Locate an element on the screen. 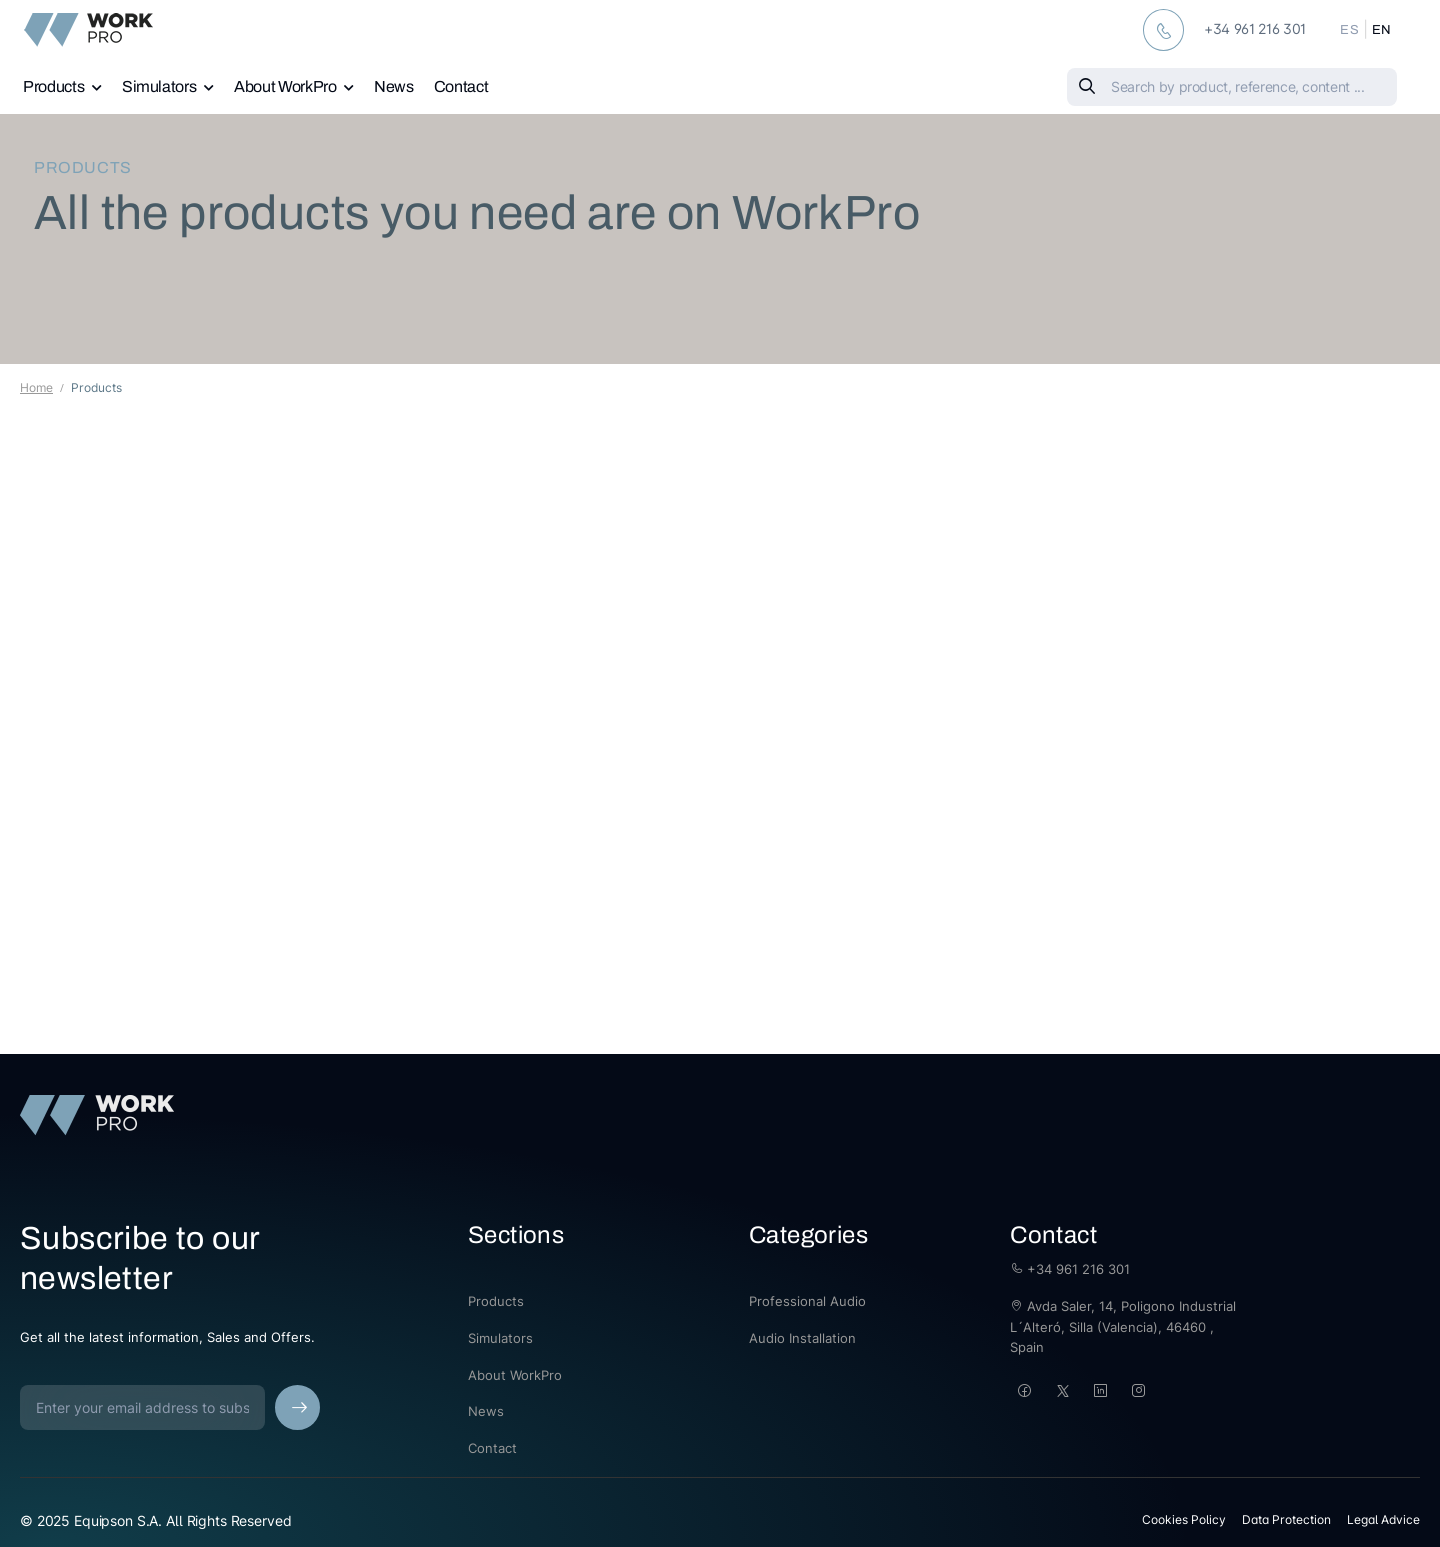  +34 961 216 301 is located at coordinates (1070, 1269).